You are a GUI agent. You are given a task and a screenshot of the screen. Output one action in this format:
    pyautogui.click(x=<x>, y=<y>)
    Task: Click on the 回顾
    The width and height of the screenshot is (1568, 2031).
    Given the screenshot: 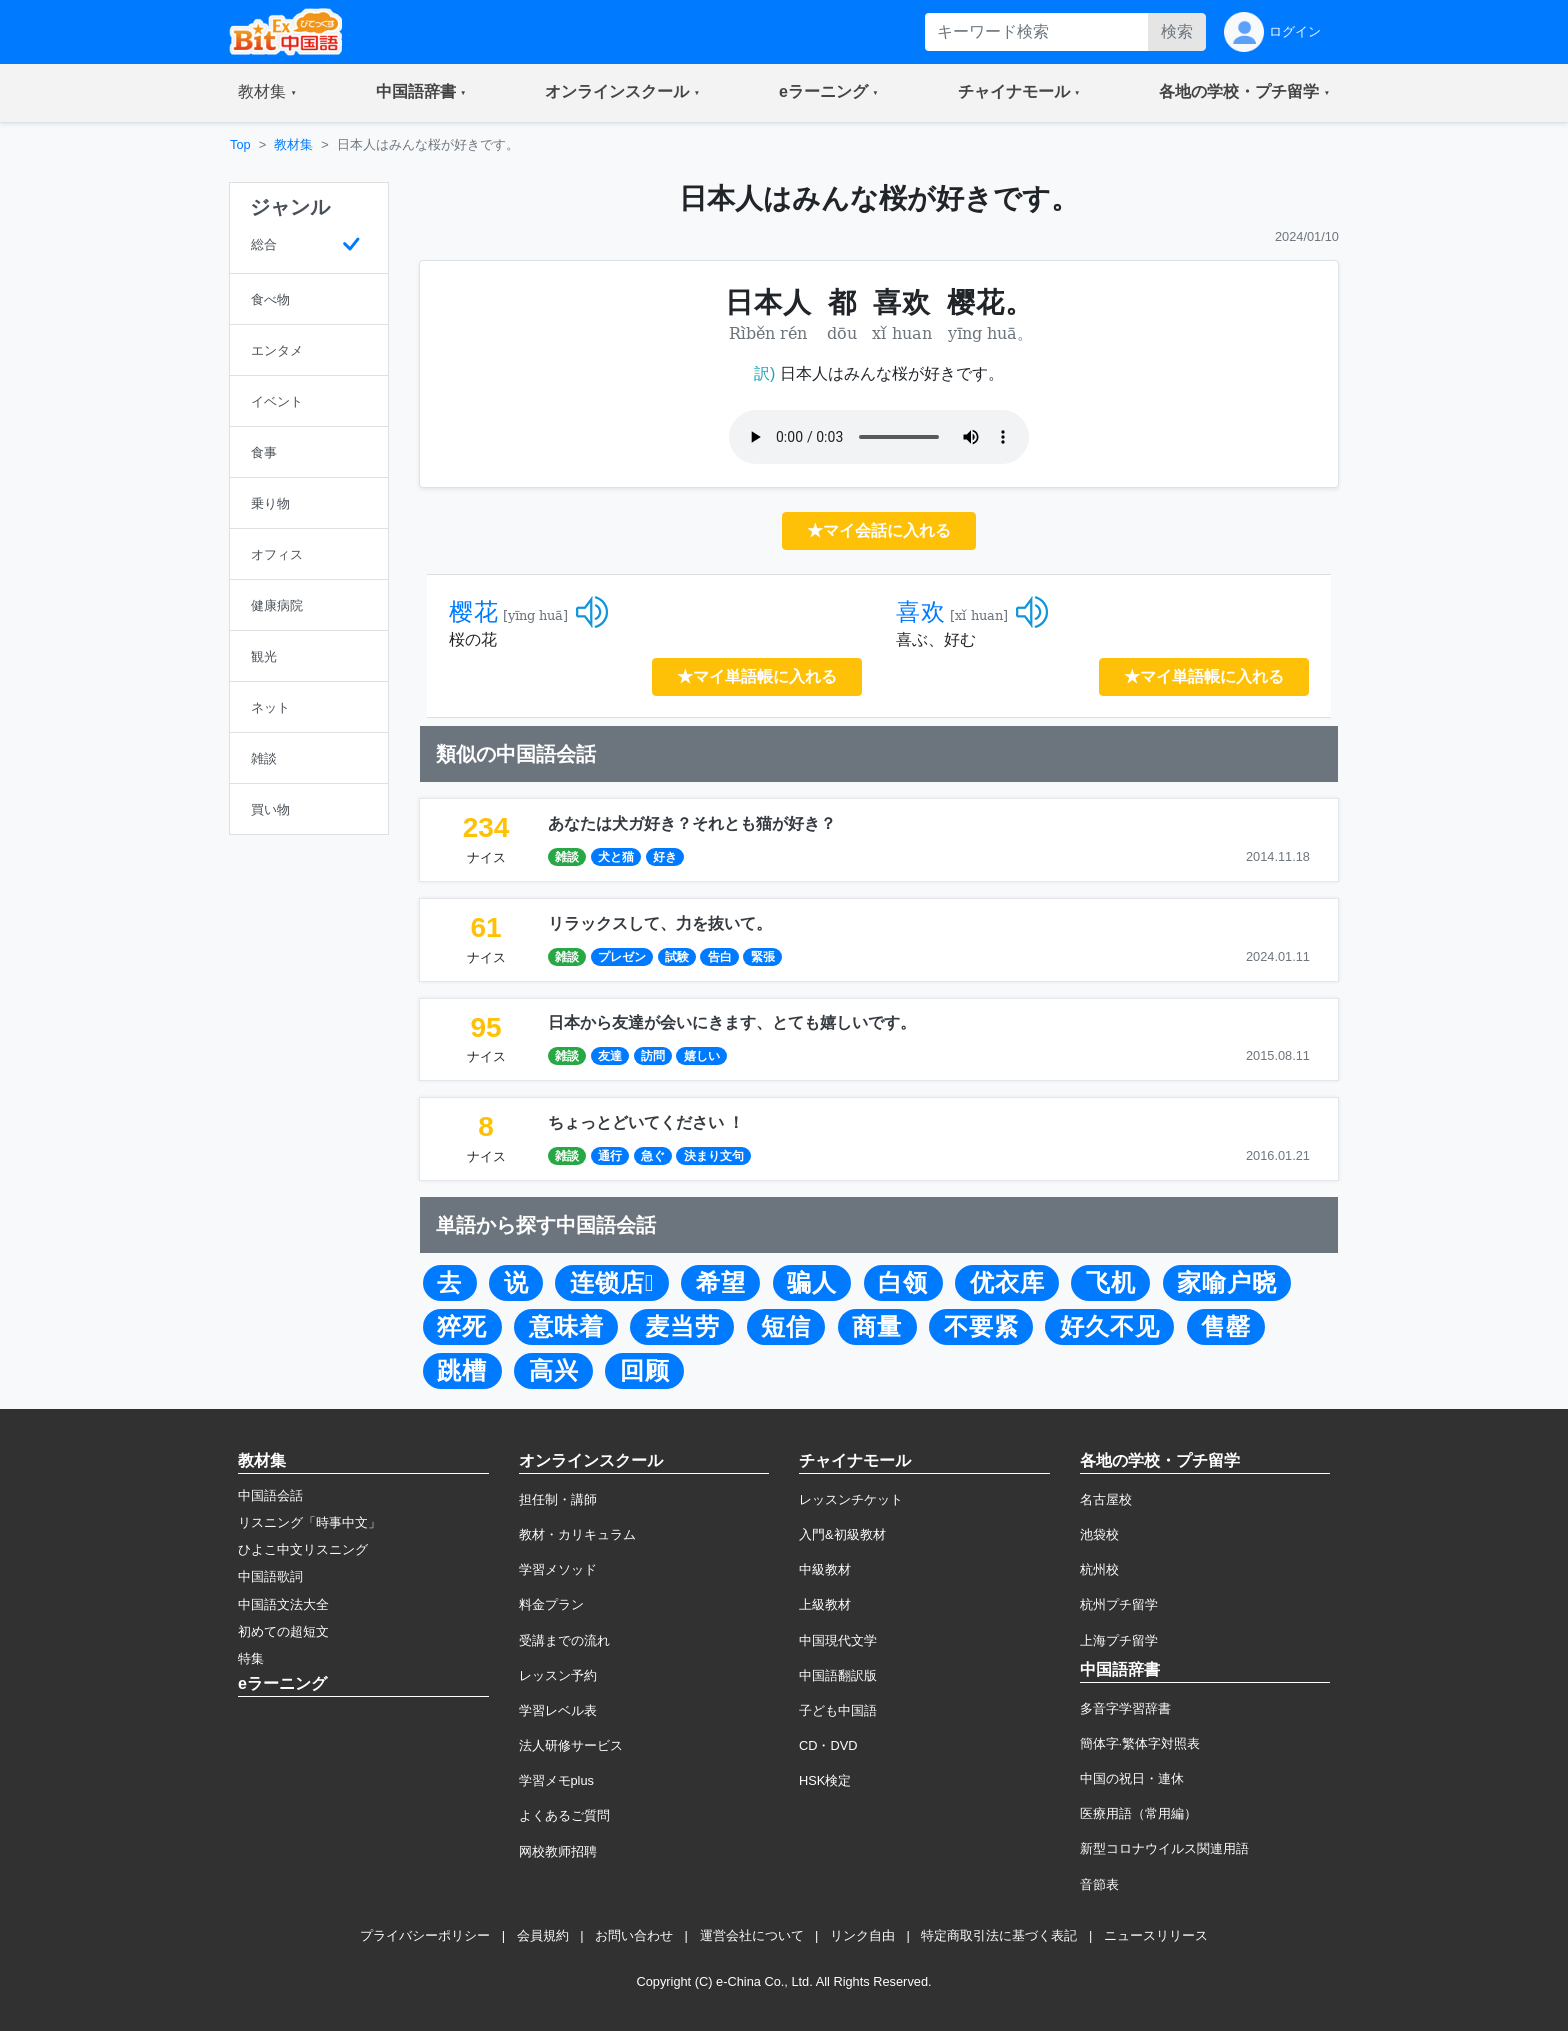 What is the action you would take?
    pyautogui.click(x=645, y=1371)
    